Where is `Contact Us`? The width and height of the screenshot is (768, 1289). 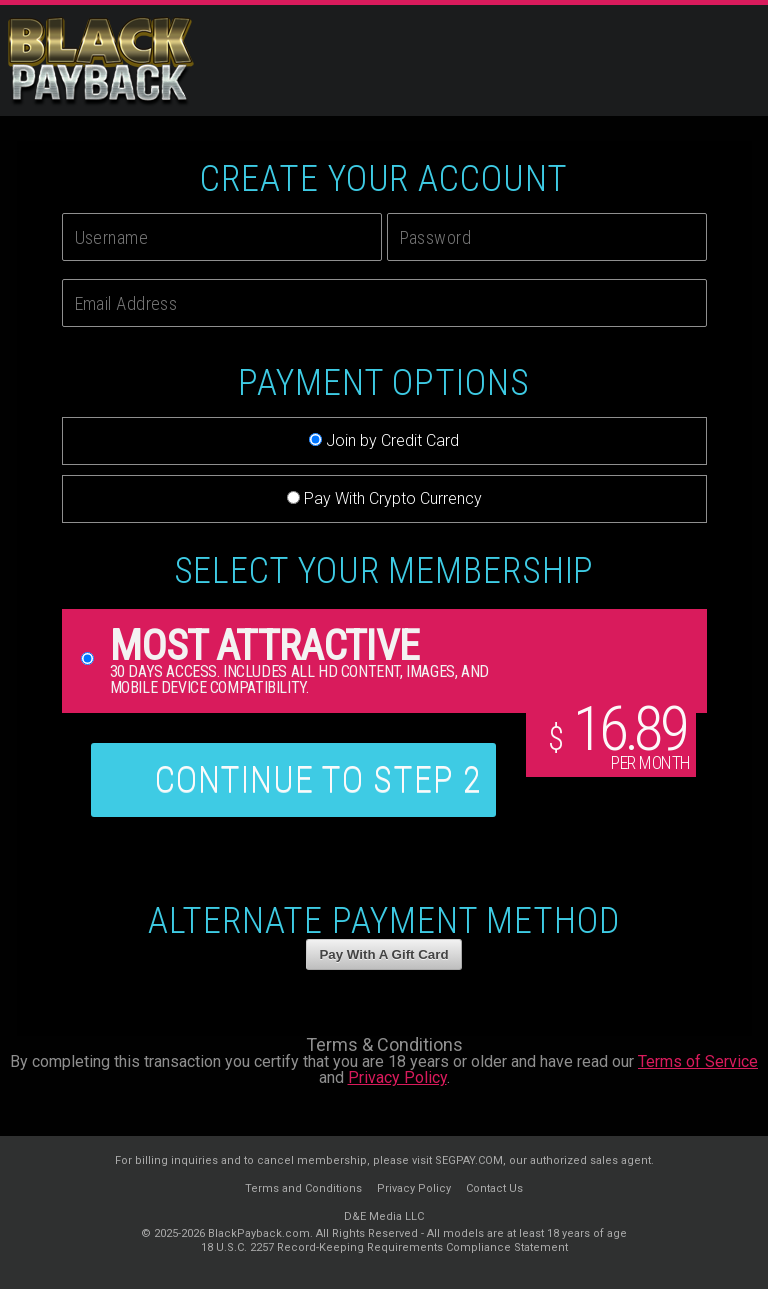 Contact Us is located at coordinates (494, 1188).